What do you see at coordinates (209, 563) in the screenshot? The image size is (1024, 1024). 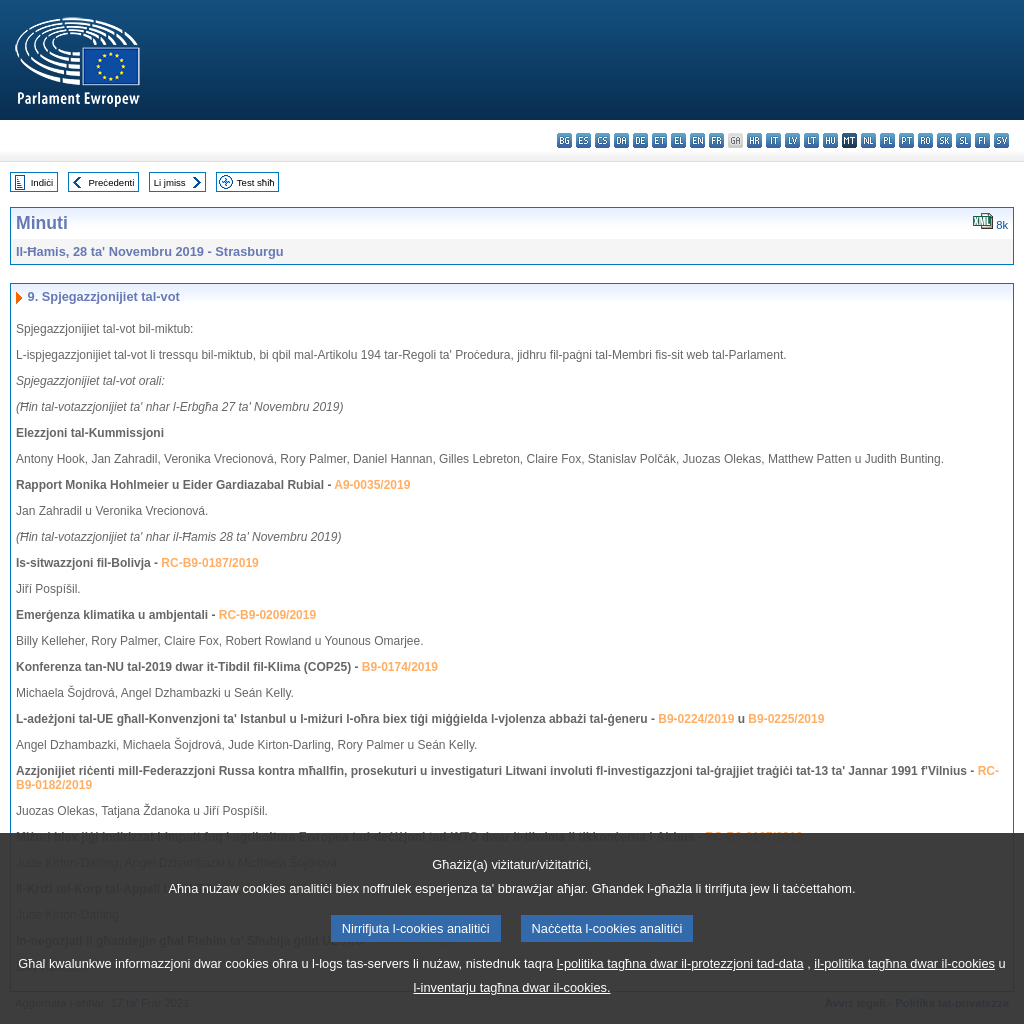 I see `RC-B9-0187/2019` at bounding box center [209, 563].